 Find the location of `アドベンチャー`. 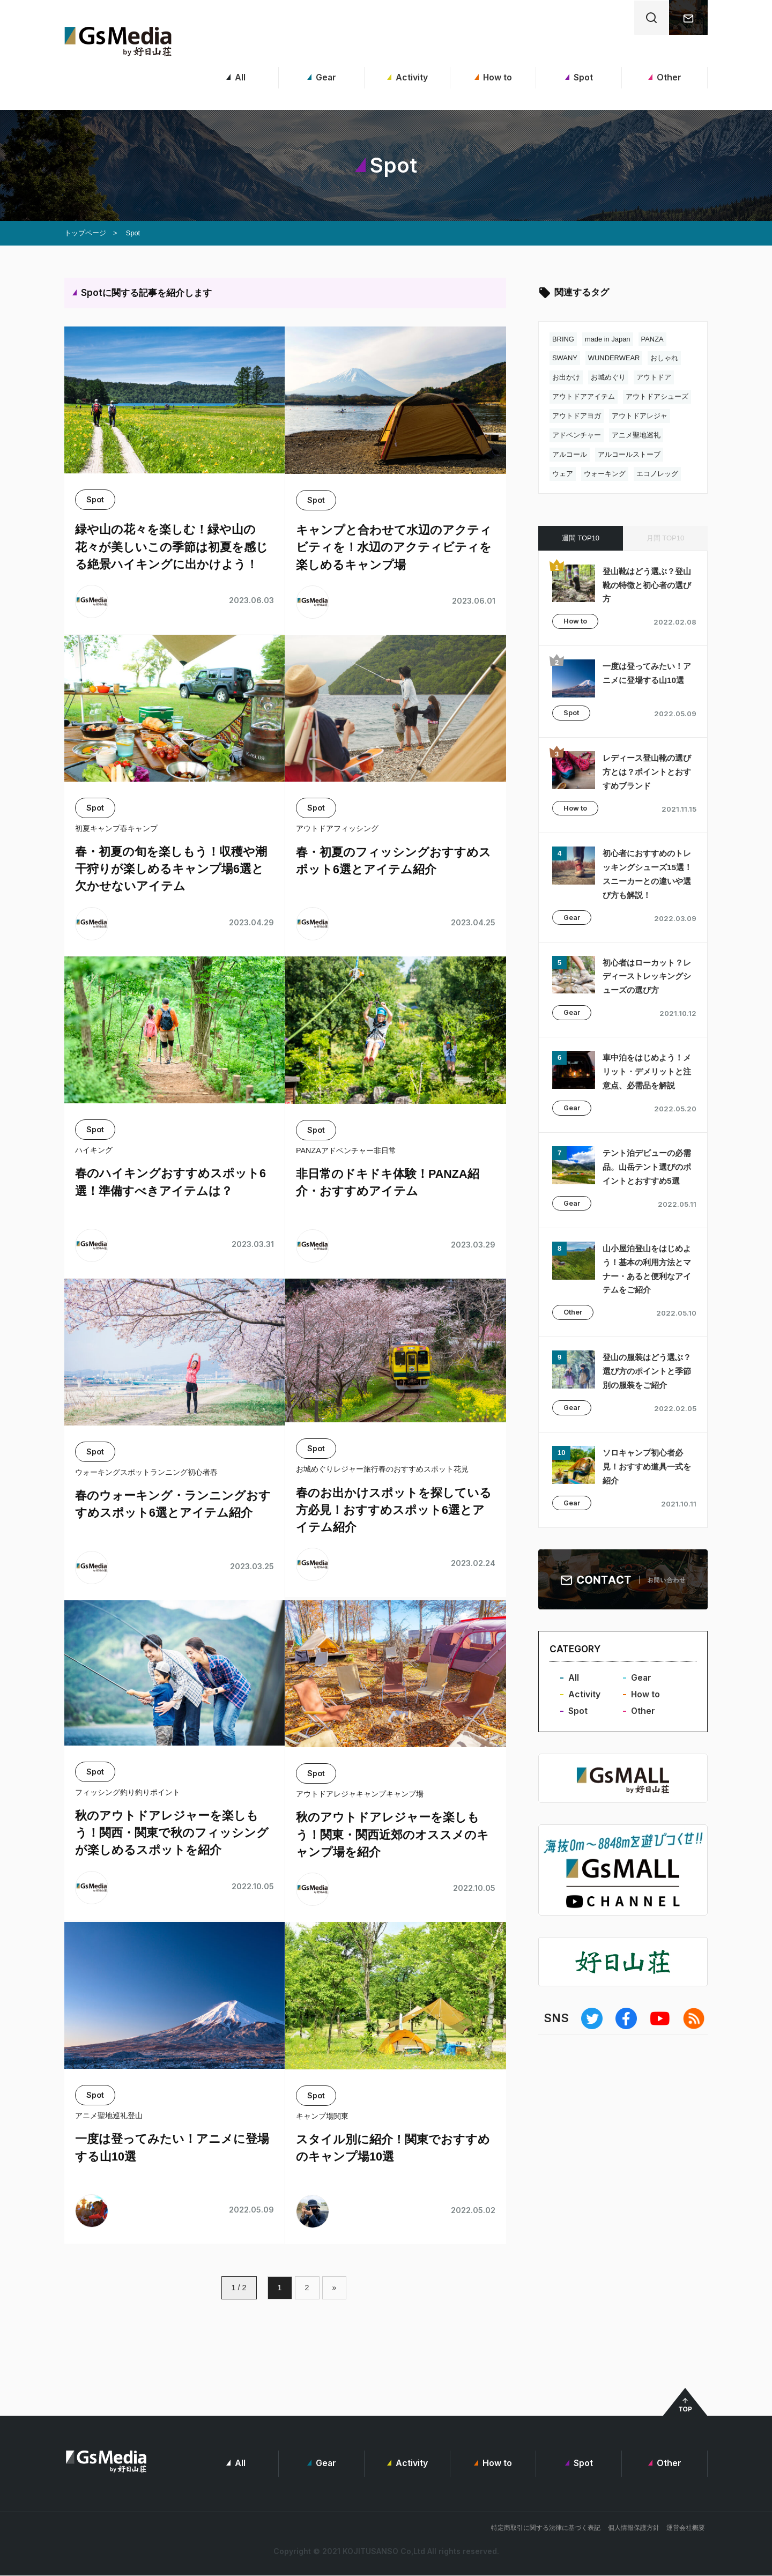

アドベンチャー is located at coordinates (576, 435).